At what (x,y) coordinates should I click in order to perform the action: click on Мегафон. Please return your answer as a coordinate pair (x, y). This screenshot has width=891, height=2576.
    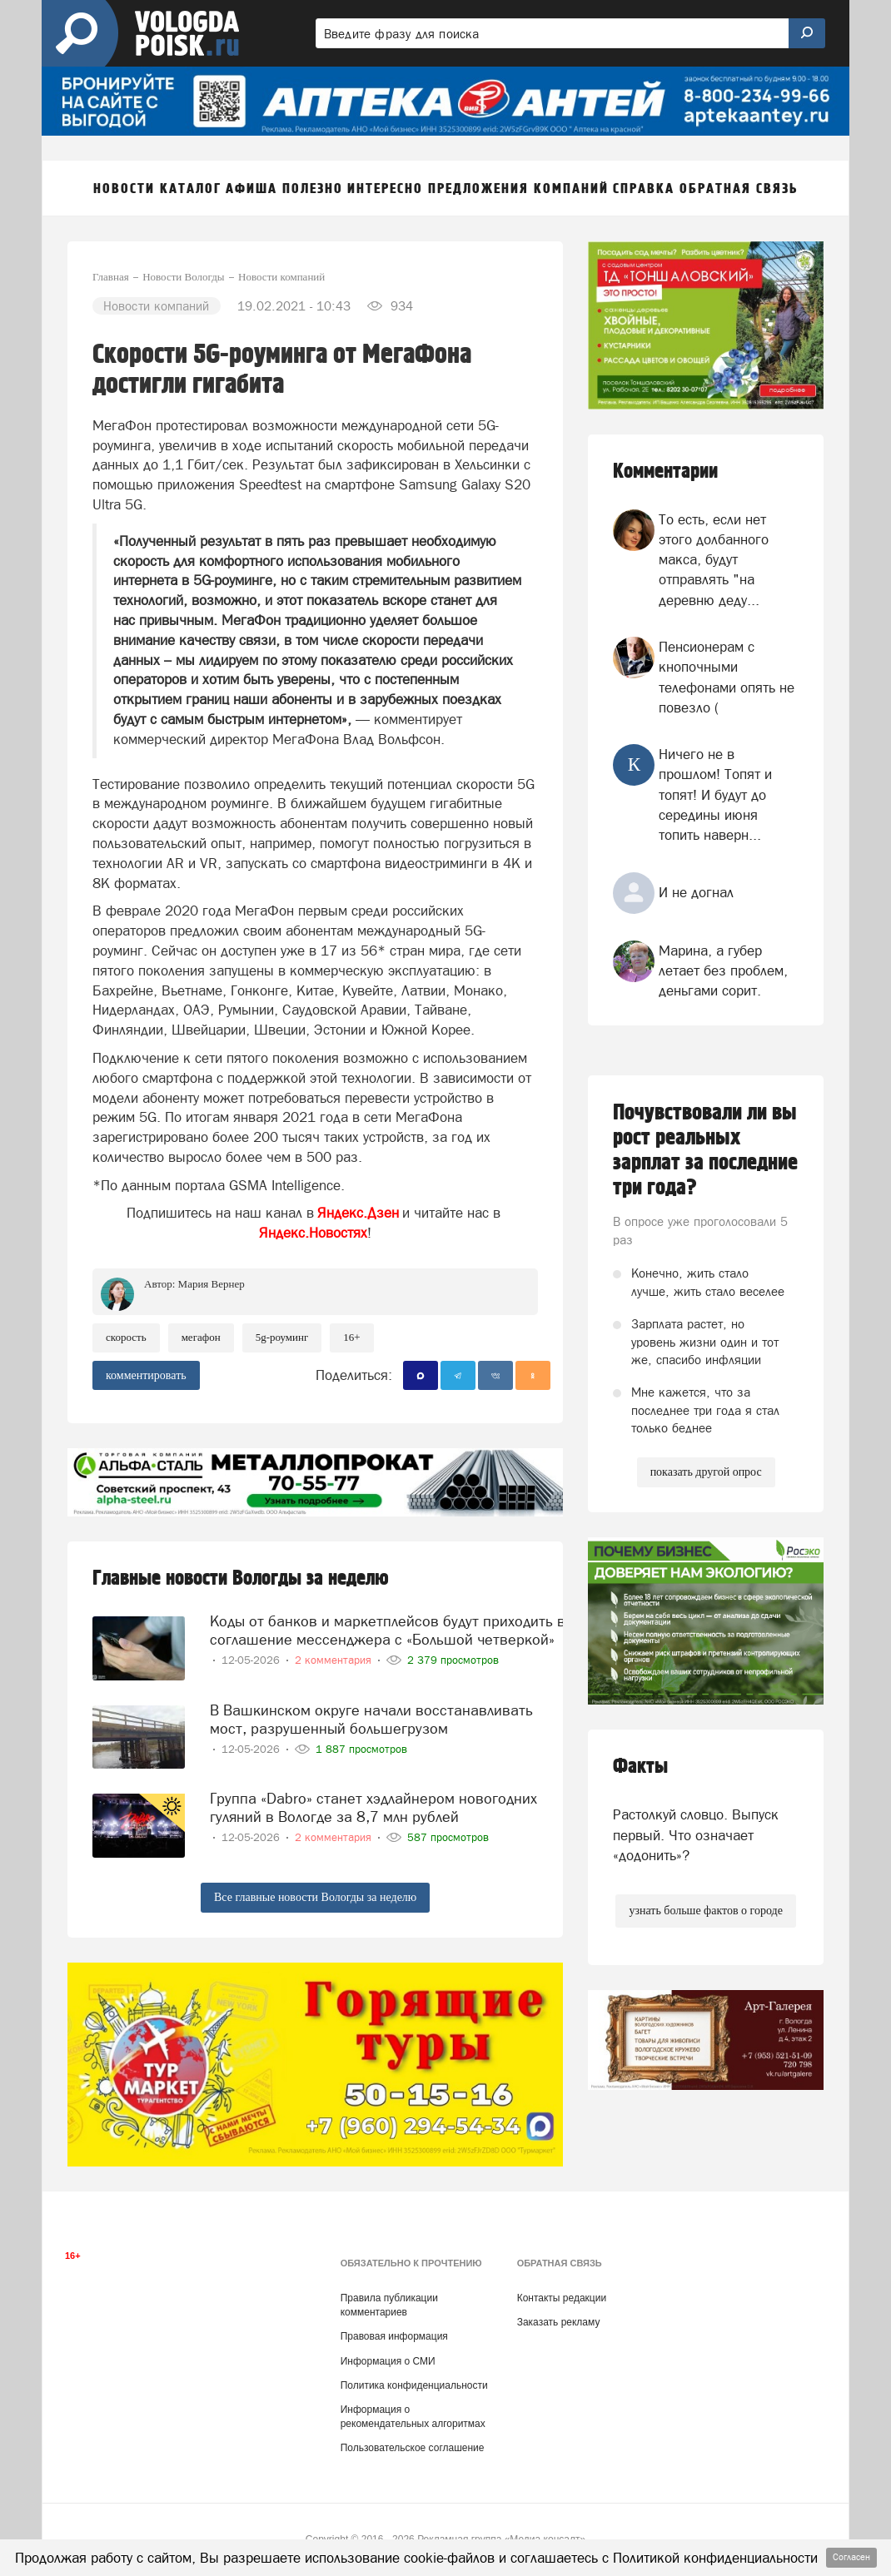
    Looking at the image, I should click on (201, 1337).